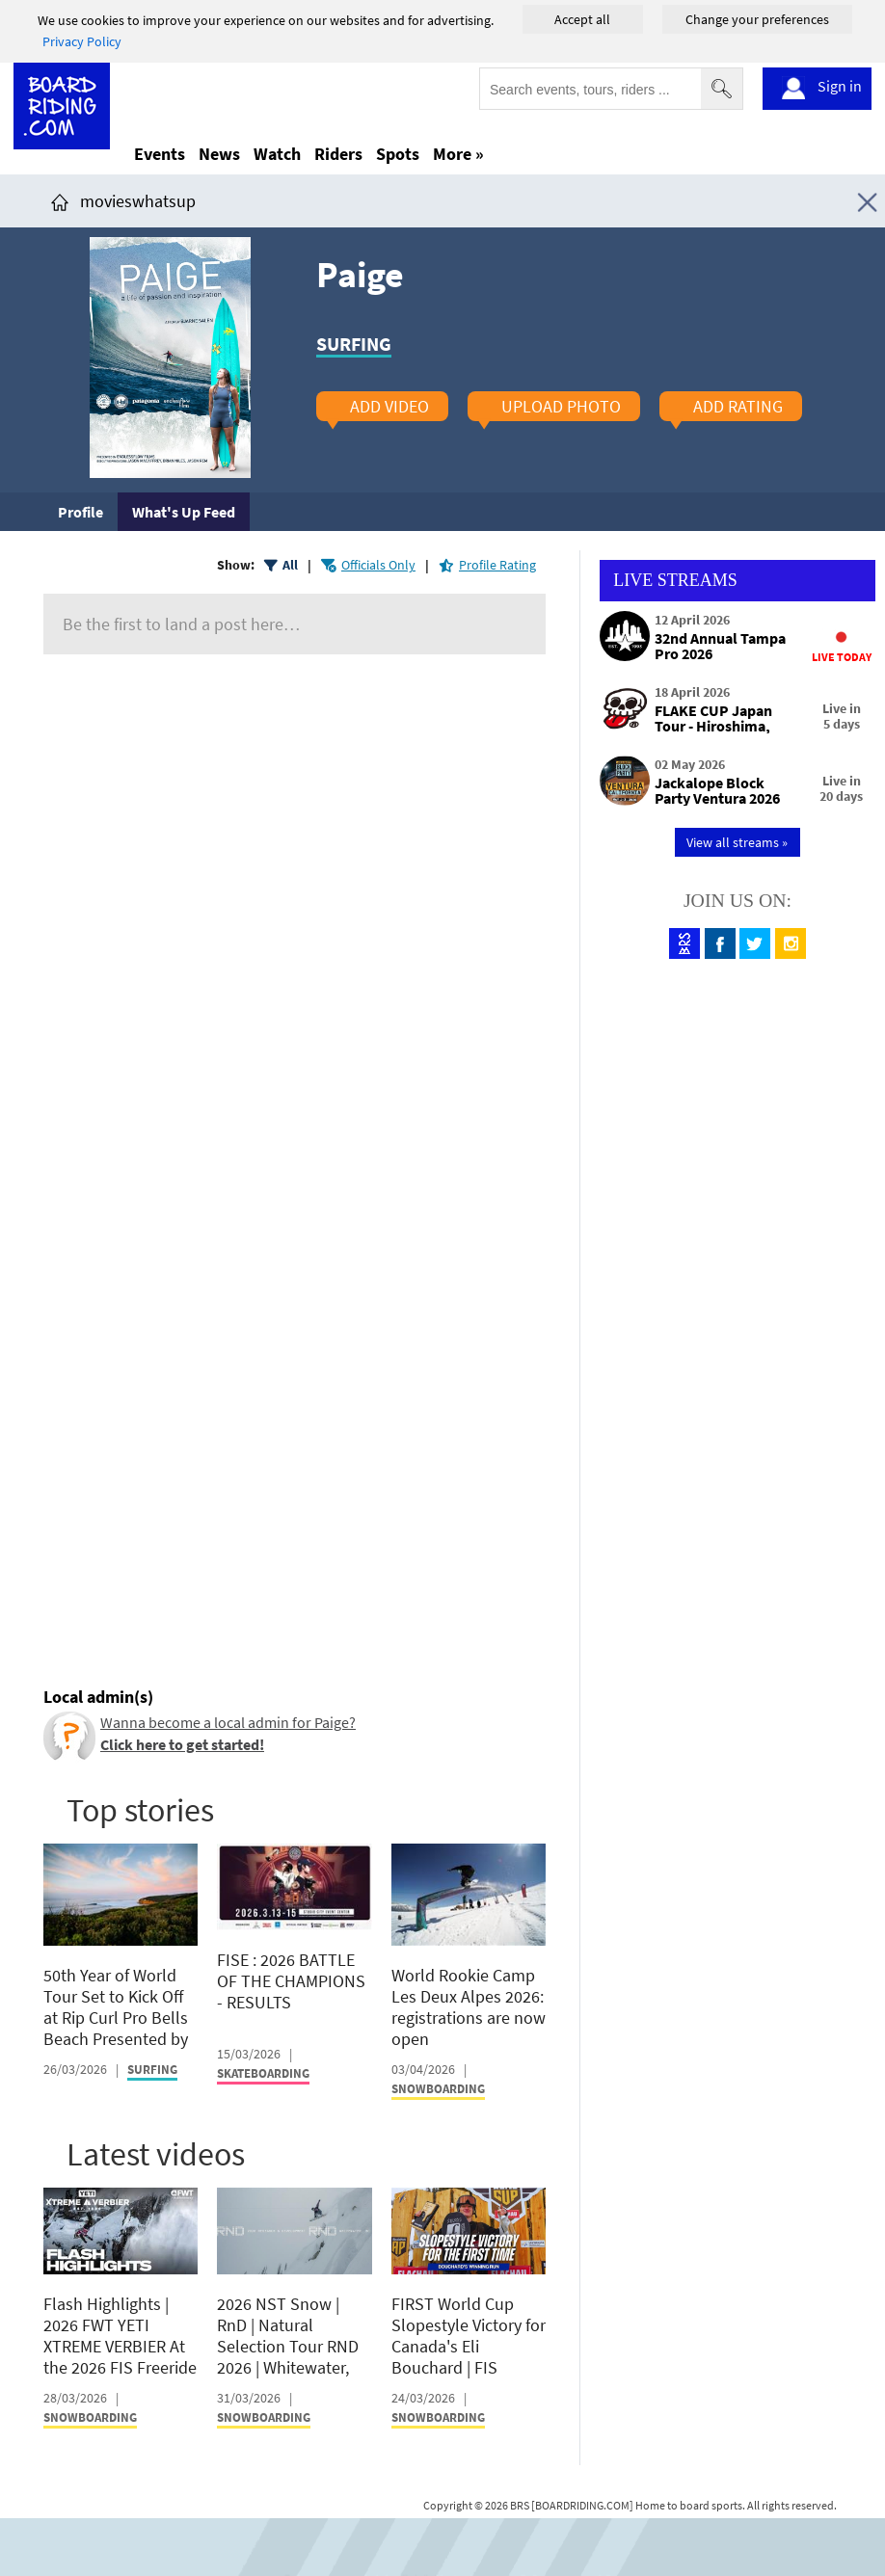 The height and width of the screenshot is (2576, 885). I want to click on News, so click(219, 154).